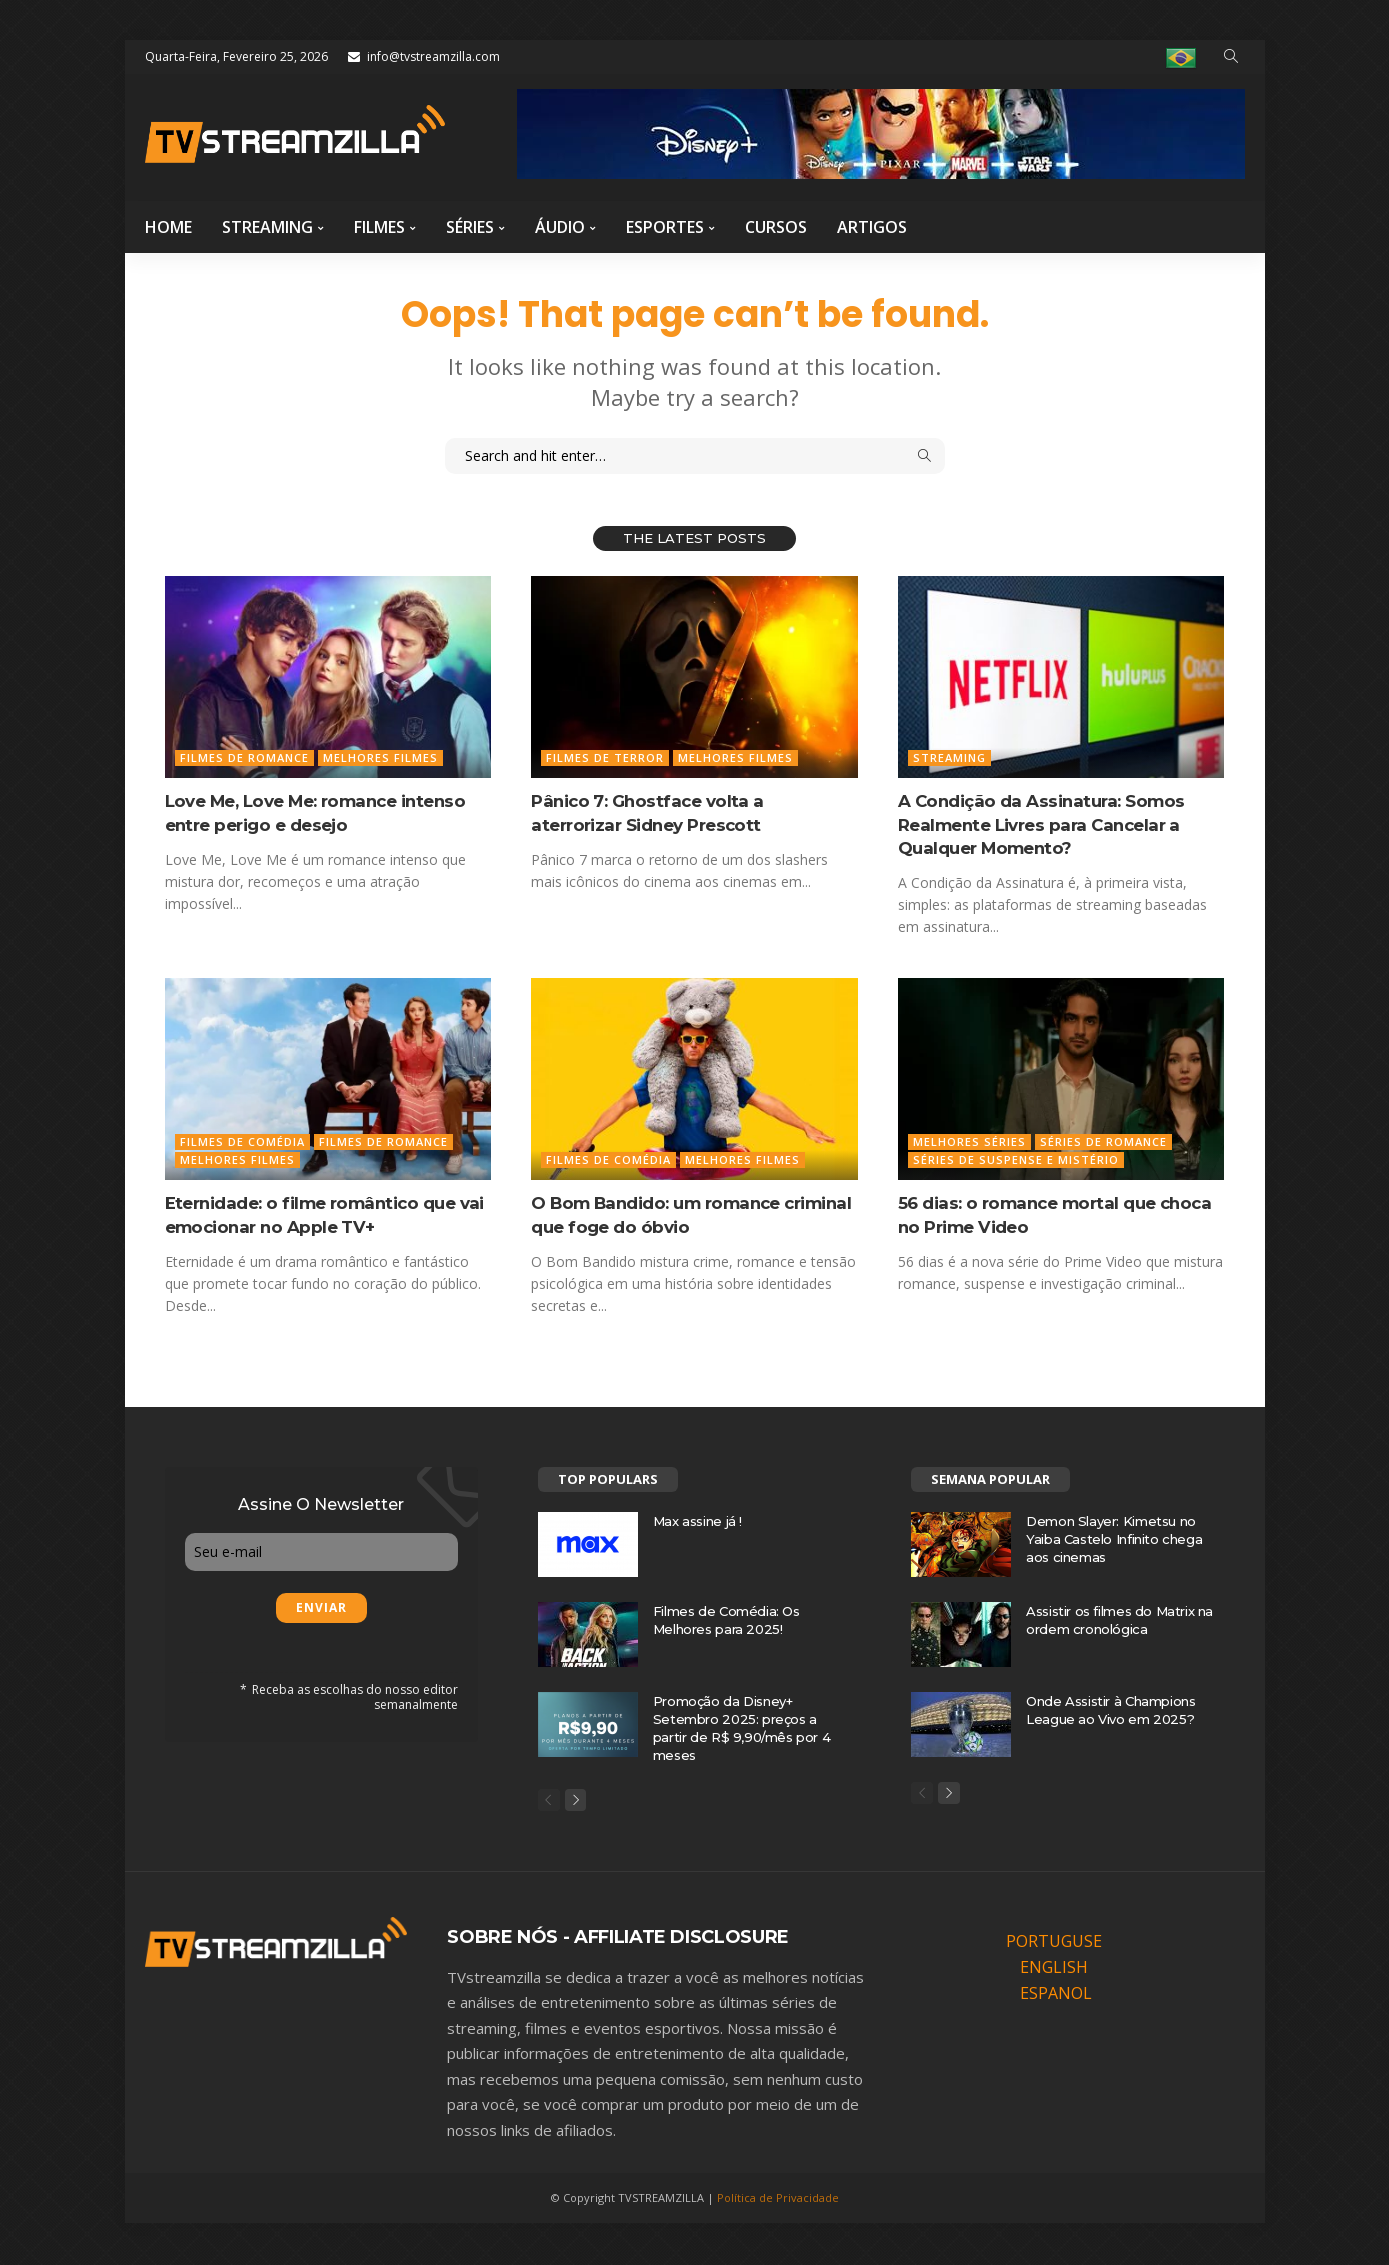 The width and height of the screenshot is (1389, 2265). What do you see at coordinates (776, 227) in the screenshot?
I see `Cursos` at bounding box center [776, 227].